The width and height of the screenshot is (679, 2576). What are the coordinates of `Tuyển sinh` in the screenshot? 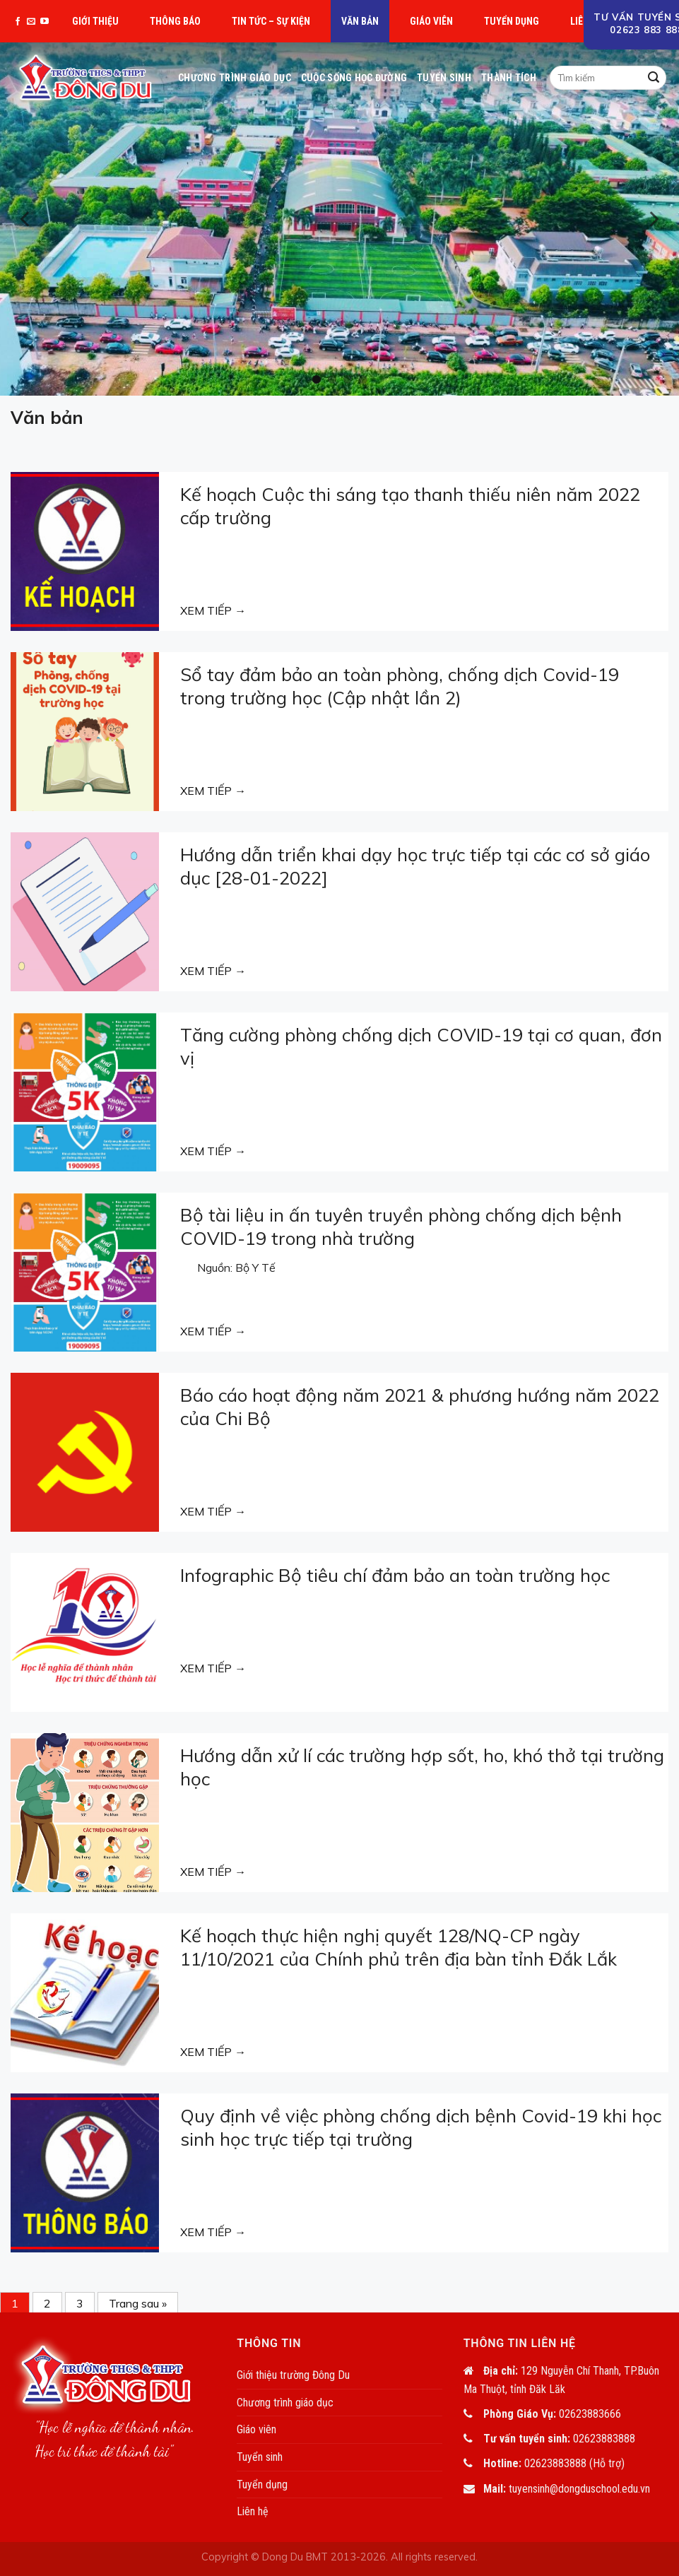 It's located at (444, 77).